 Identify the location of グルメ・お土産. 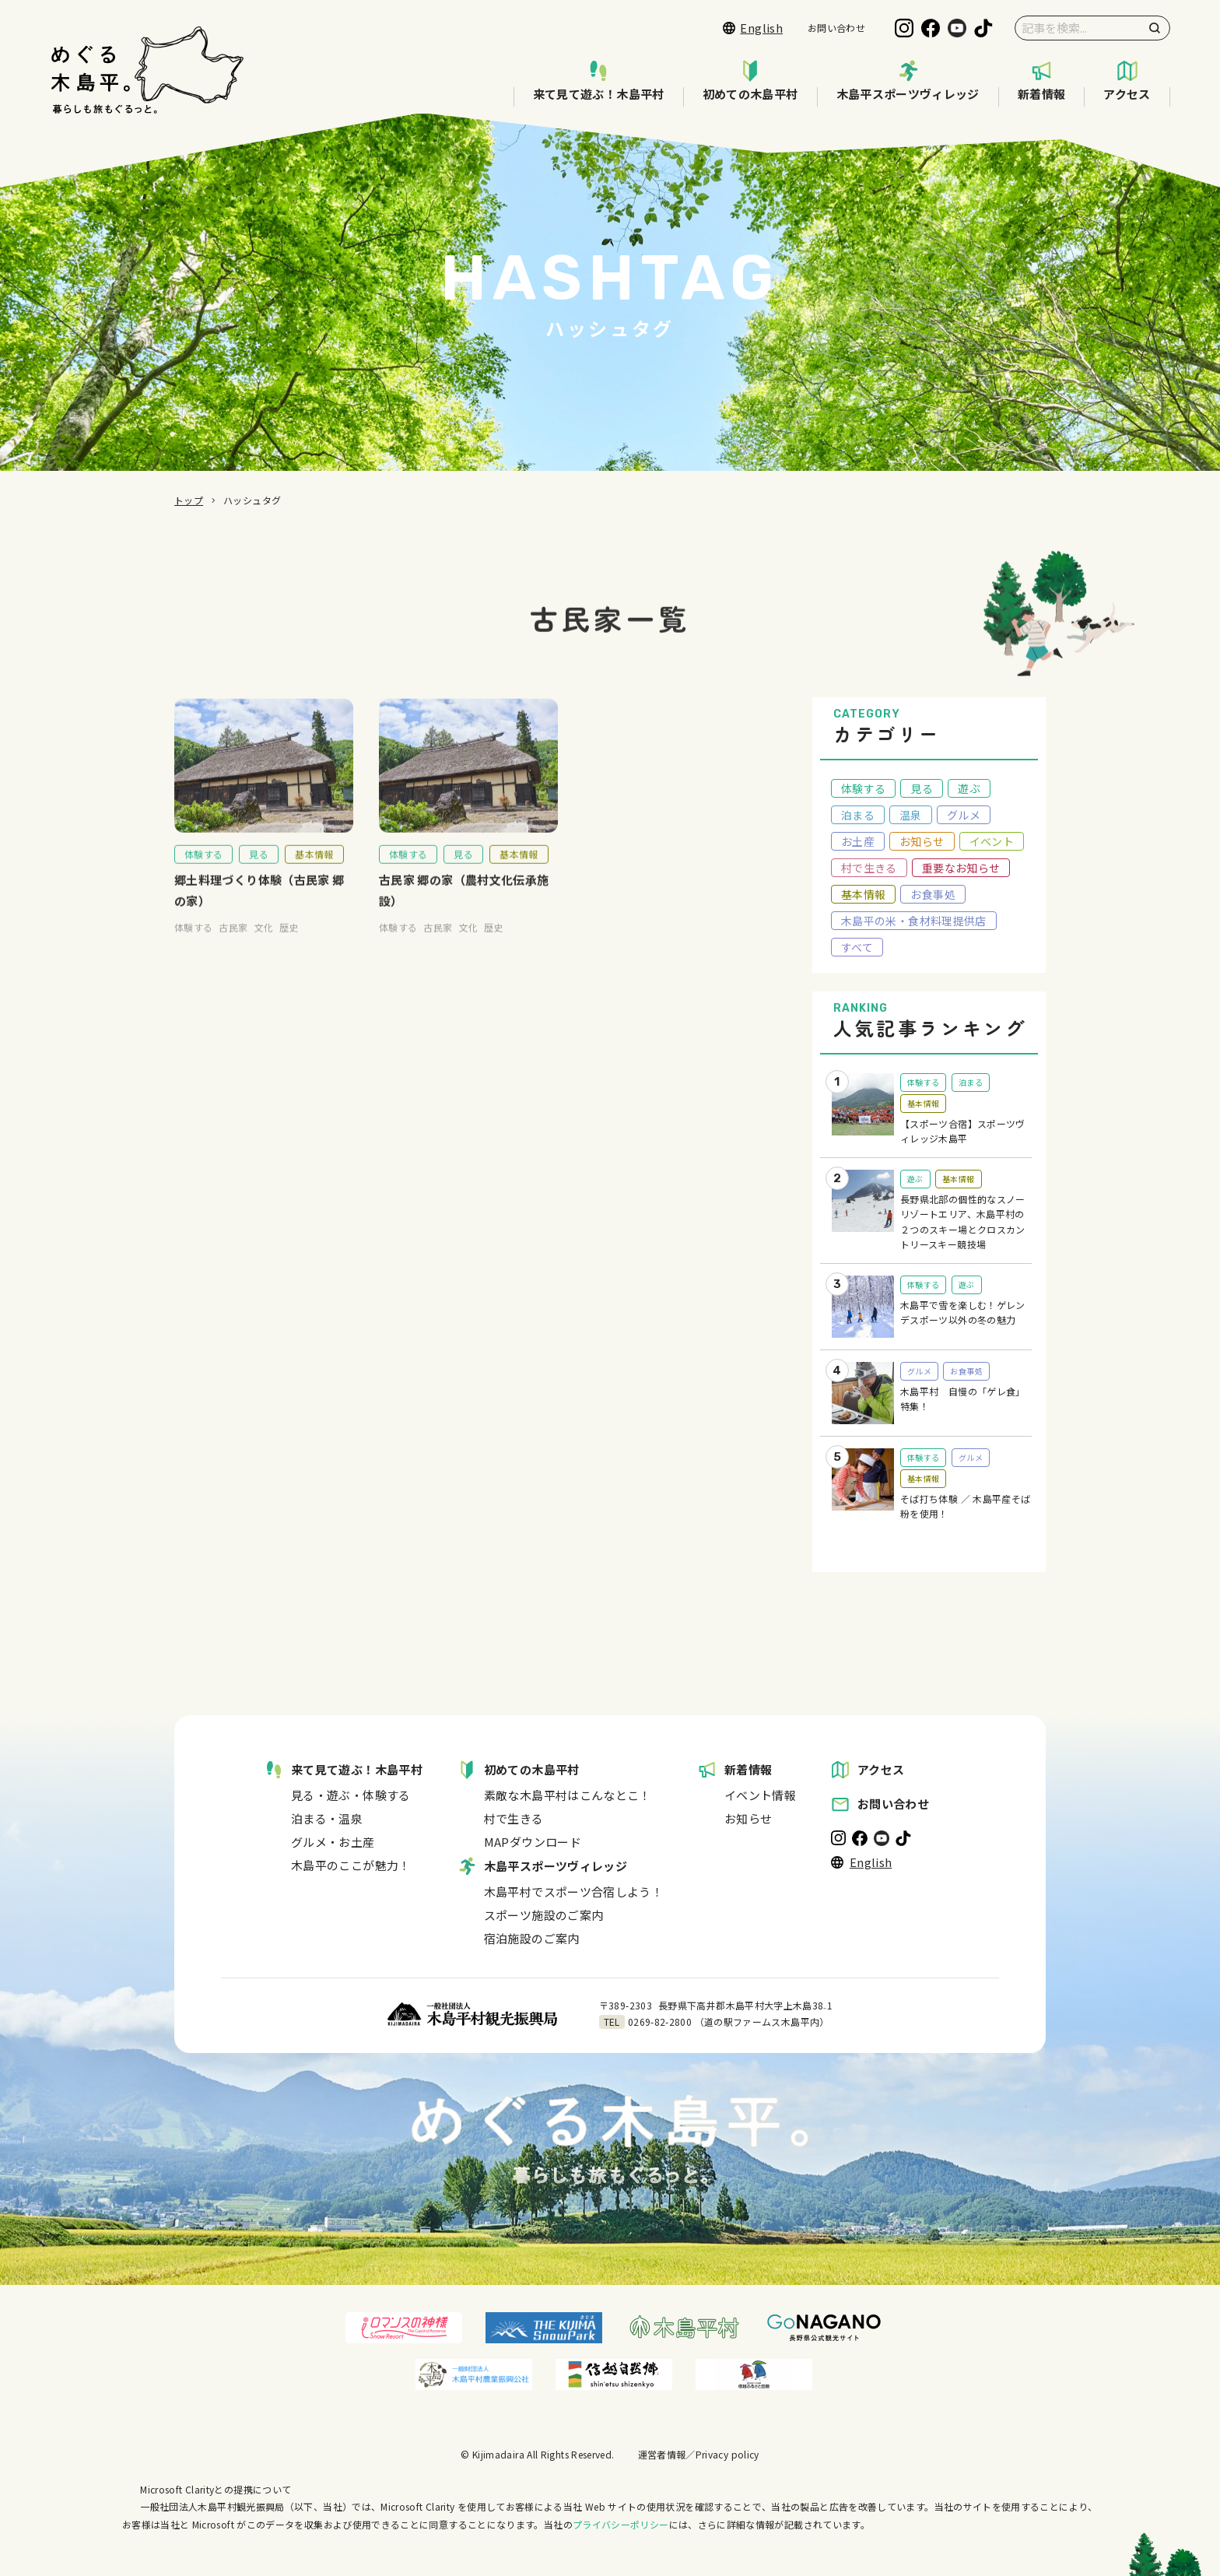
(333, 1842).